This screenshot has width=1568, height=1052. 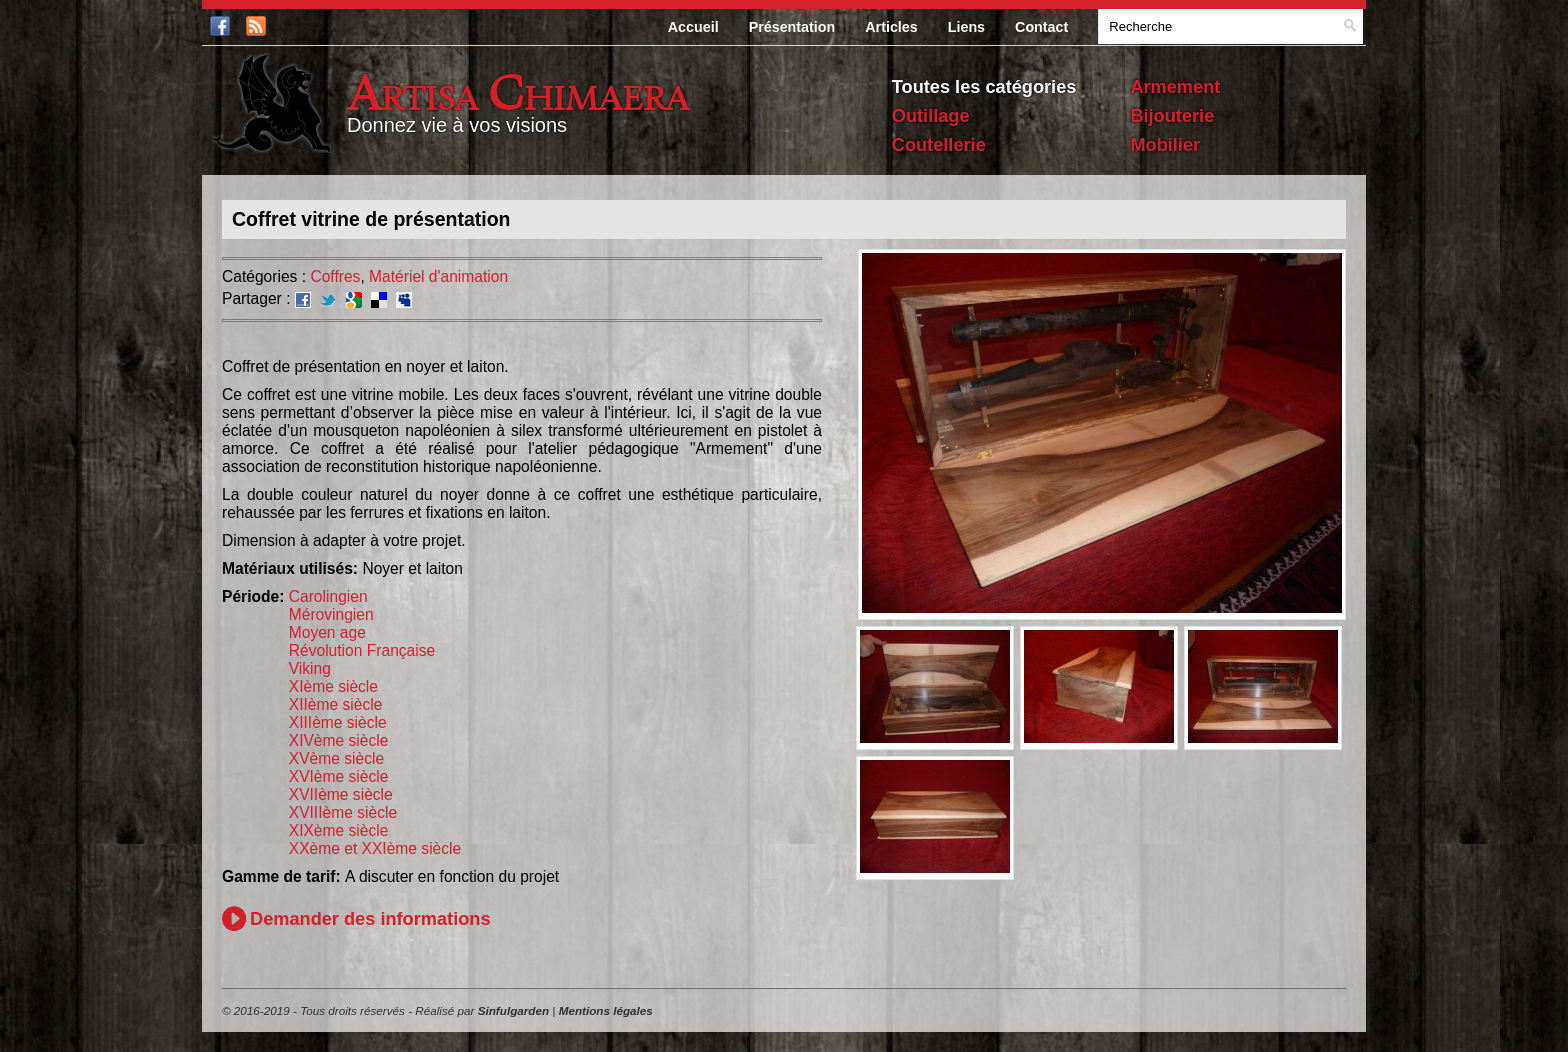 What do you see at coordinates (335, 276) in the screenshot?
I see `Coffres` at bounding box center [335, 276].